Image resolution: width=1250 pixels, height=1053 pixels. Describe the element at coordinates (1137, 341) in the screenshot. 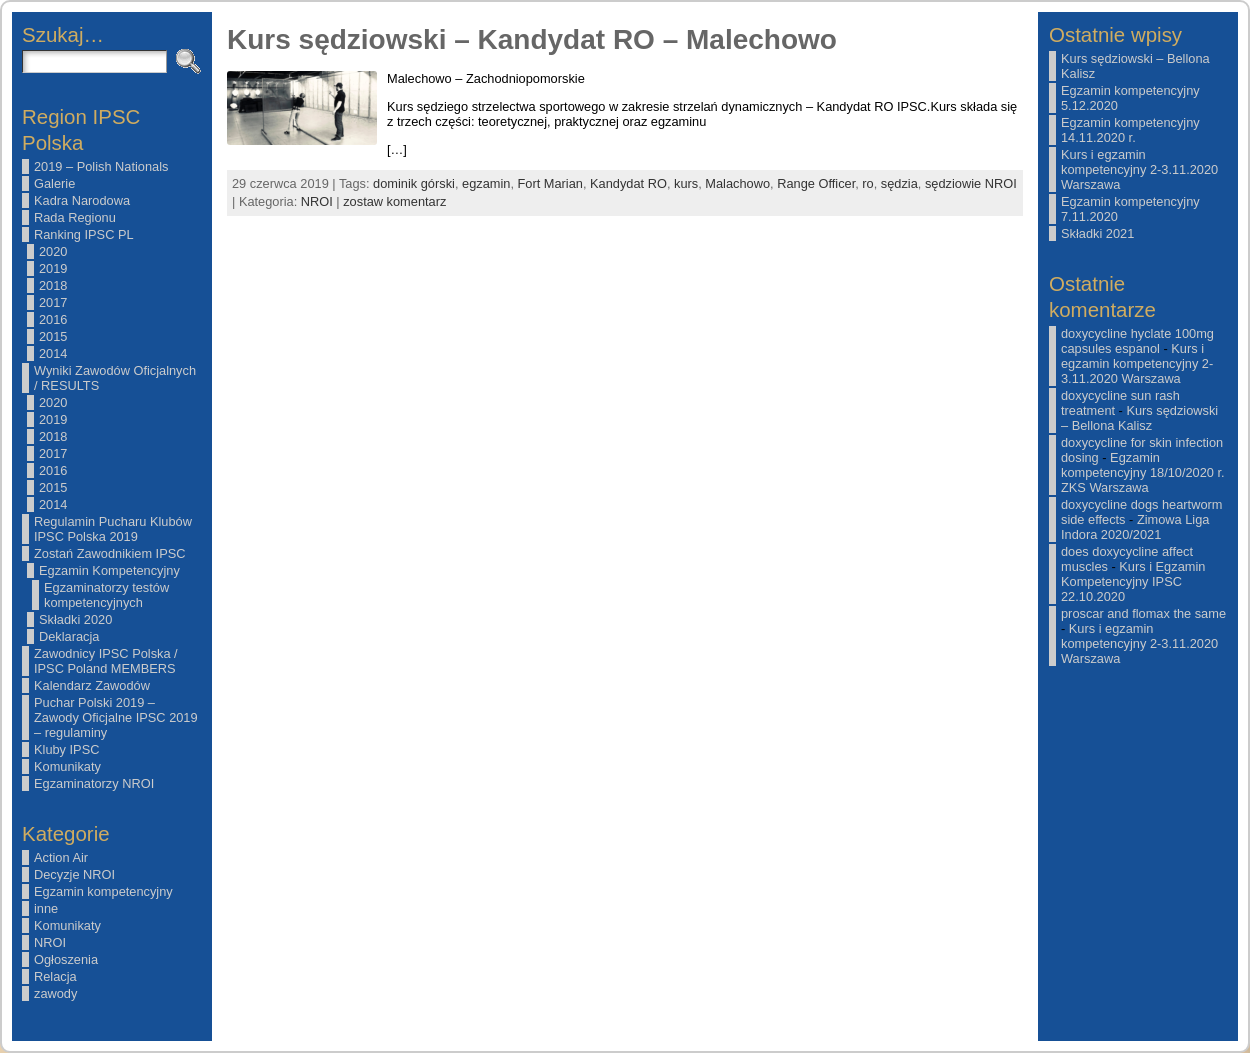

I see `doxycycline hyclate 100mg capsules espanol` at that location.